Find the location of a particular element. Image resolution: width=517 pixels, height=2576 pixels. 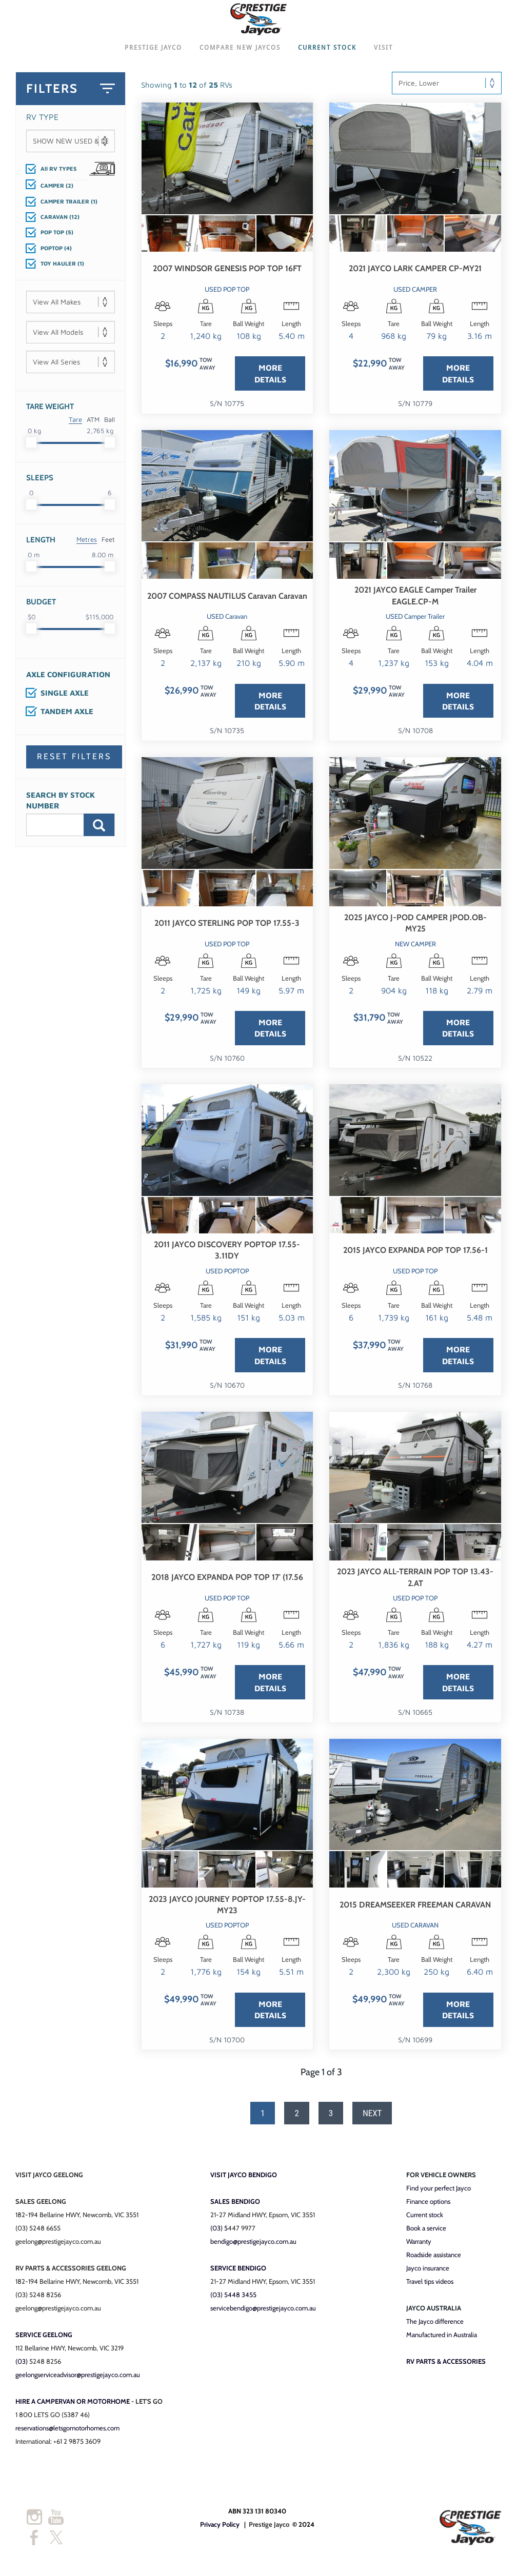

Feet is located at coordinates (108, 544).